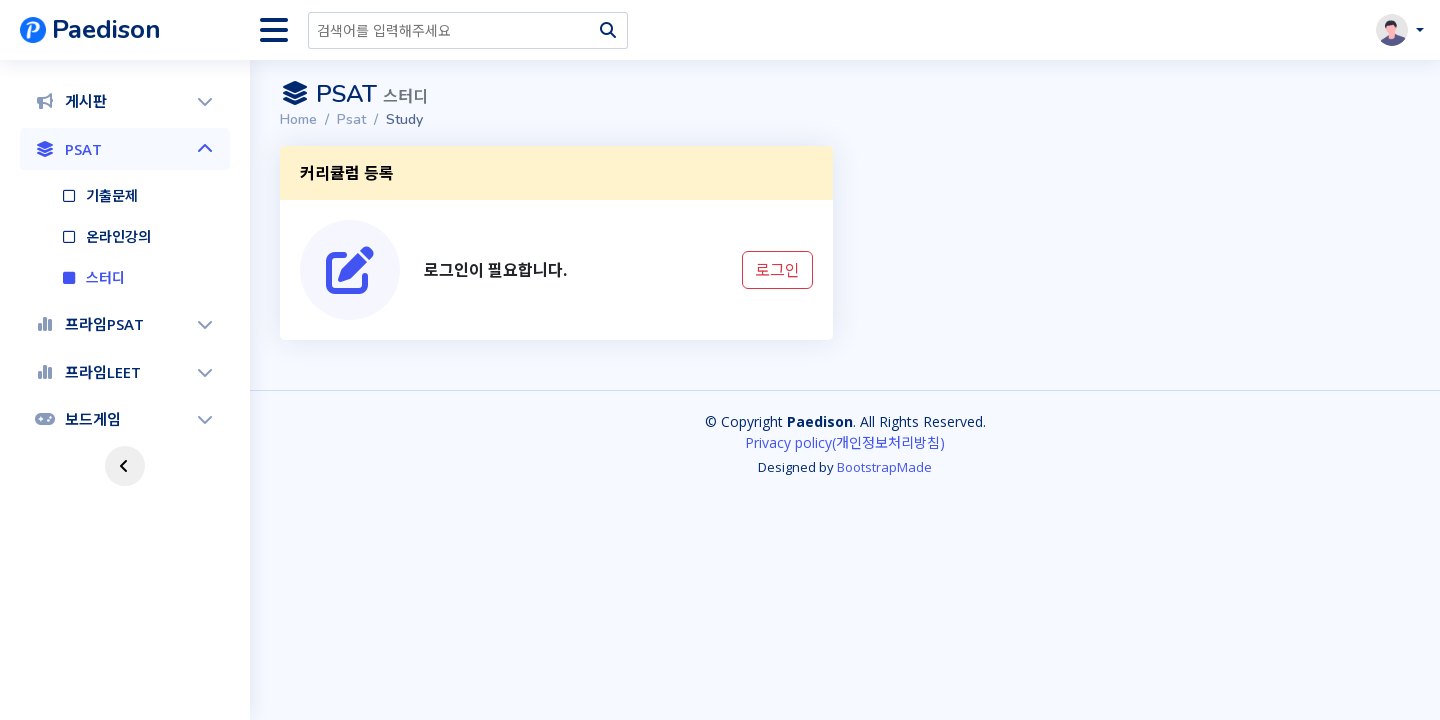 The width and height of the screenshot is (1440, 720). What do you see at coordinates (125, 324) in the screenshot?
I see `프라임PSAT` at bounding box center [125, 324].